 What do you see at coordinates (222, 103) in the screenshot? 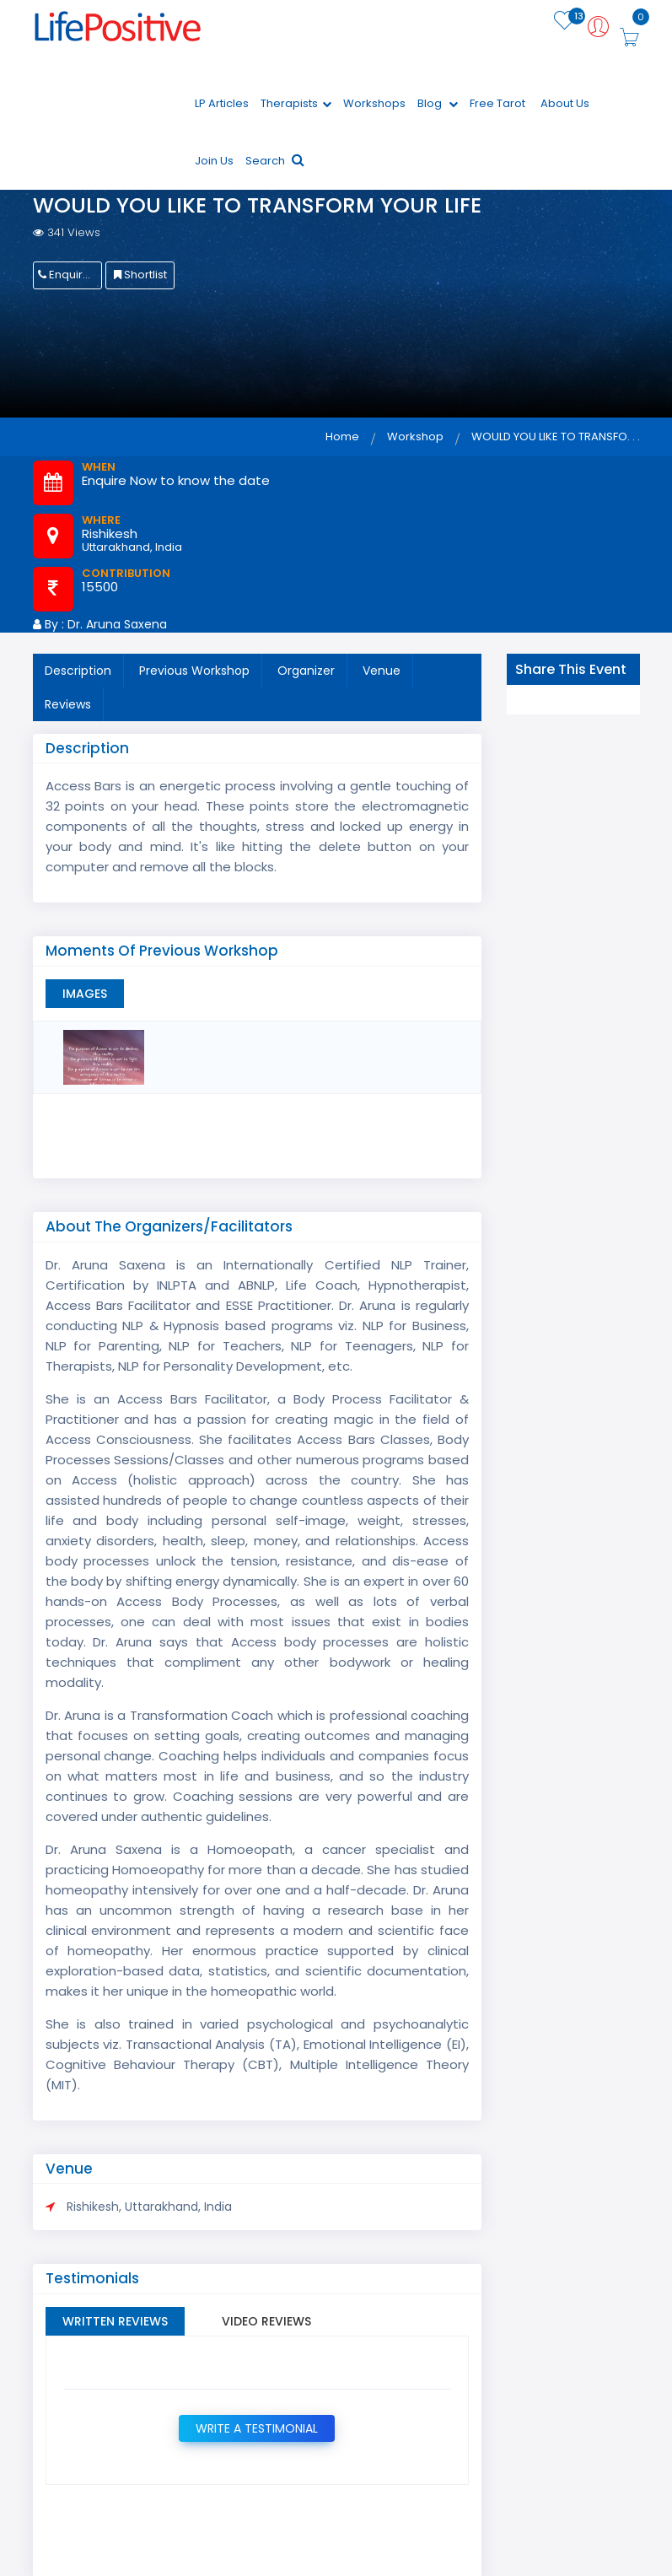
I see `LP Articles` at bounding box center [222, 103].